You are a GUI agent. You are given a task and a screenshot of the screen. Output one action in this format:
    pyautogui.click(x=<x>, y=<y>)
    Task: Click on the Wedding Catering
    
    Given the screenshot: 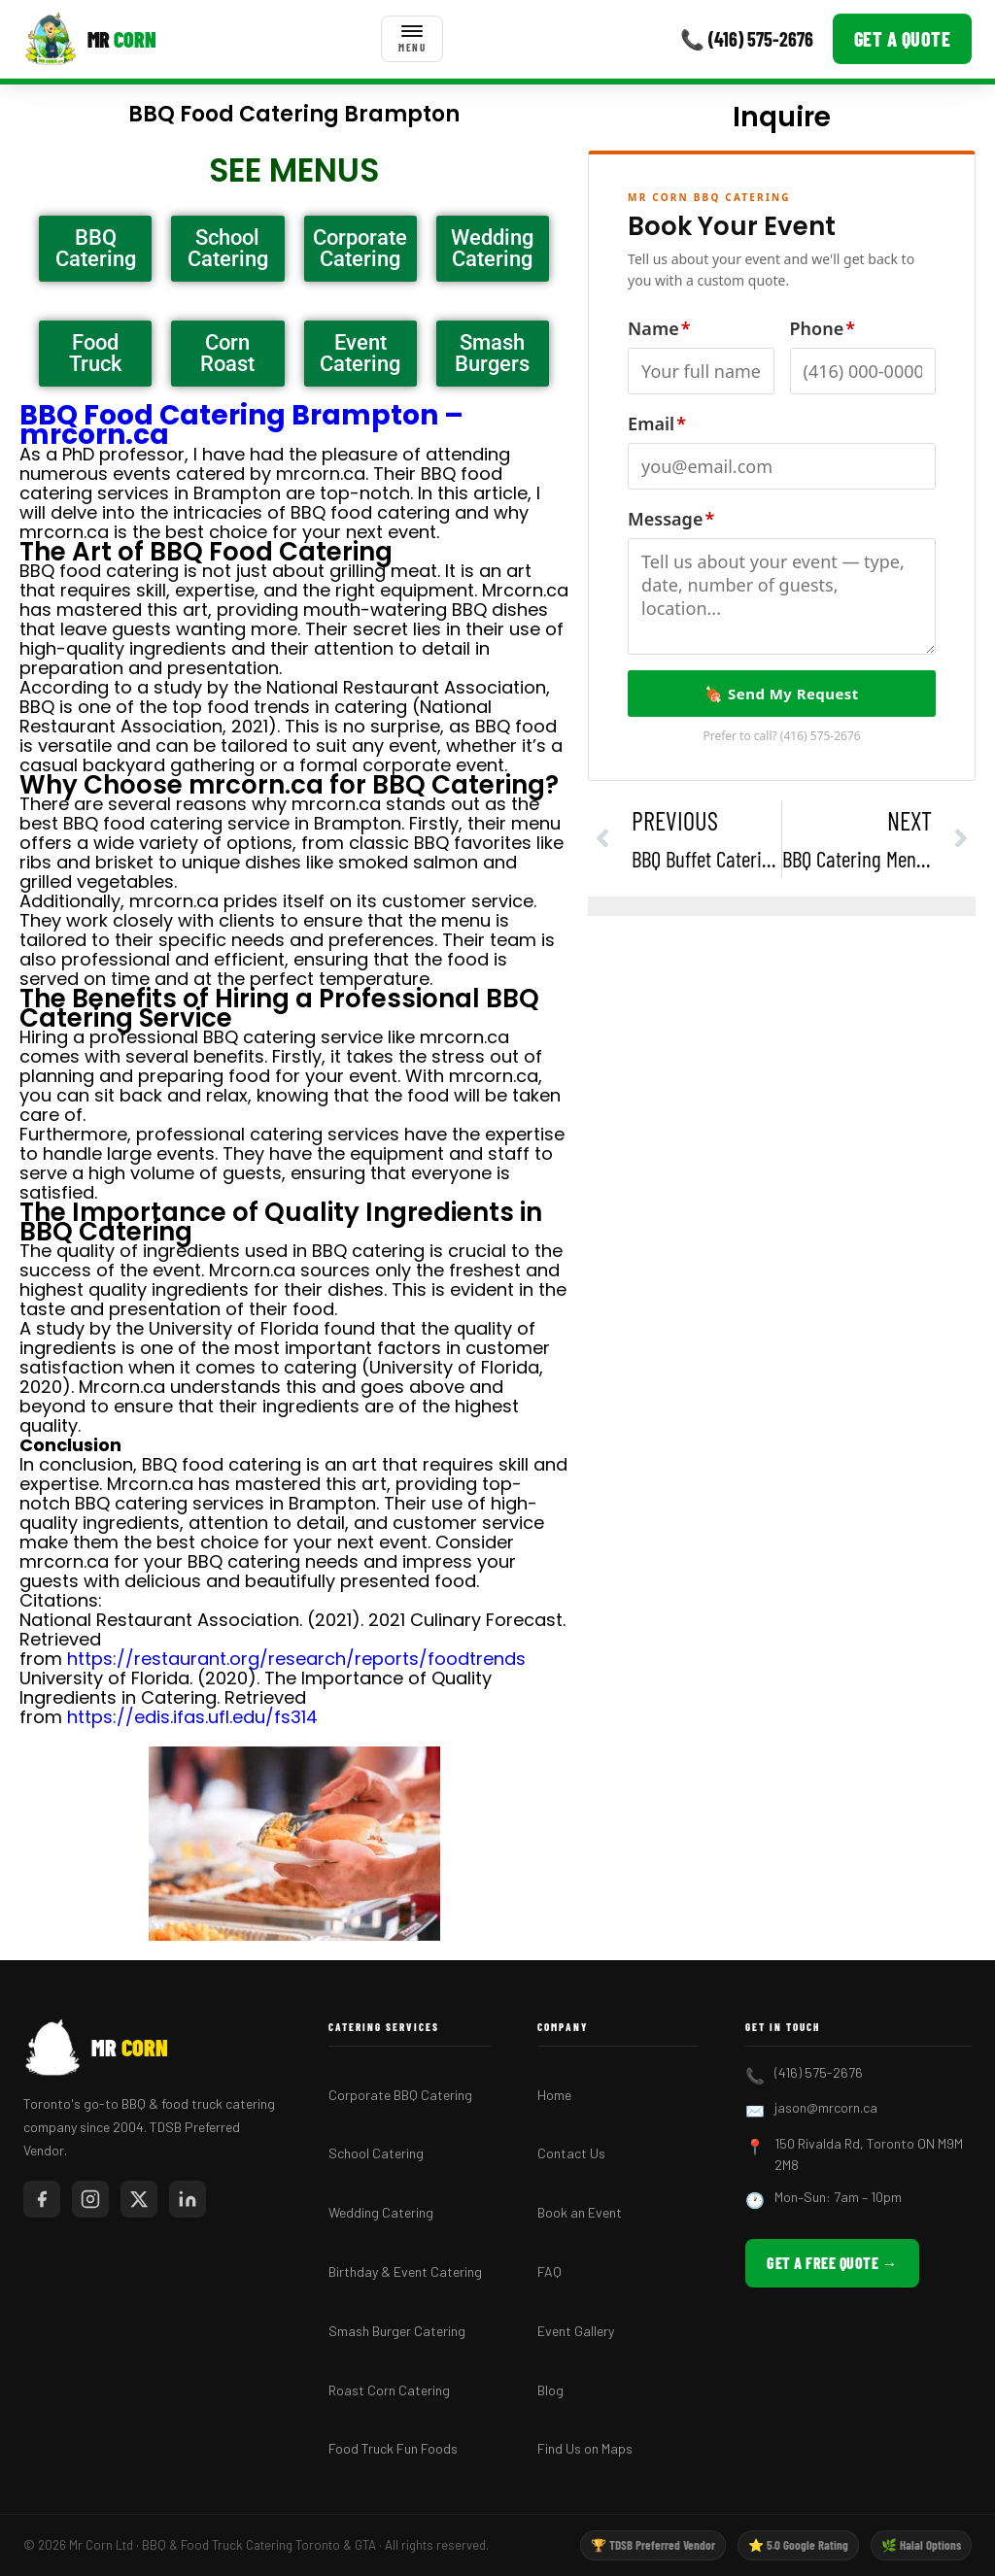 What is the action you would take?
    pyautogui.click(x=380, y=2212)
    